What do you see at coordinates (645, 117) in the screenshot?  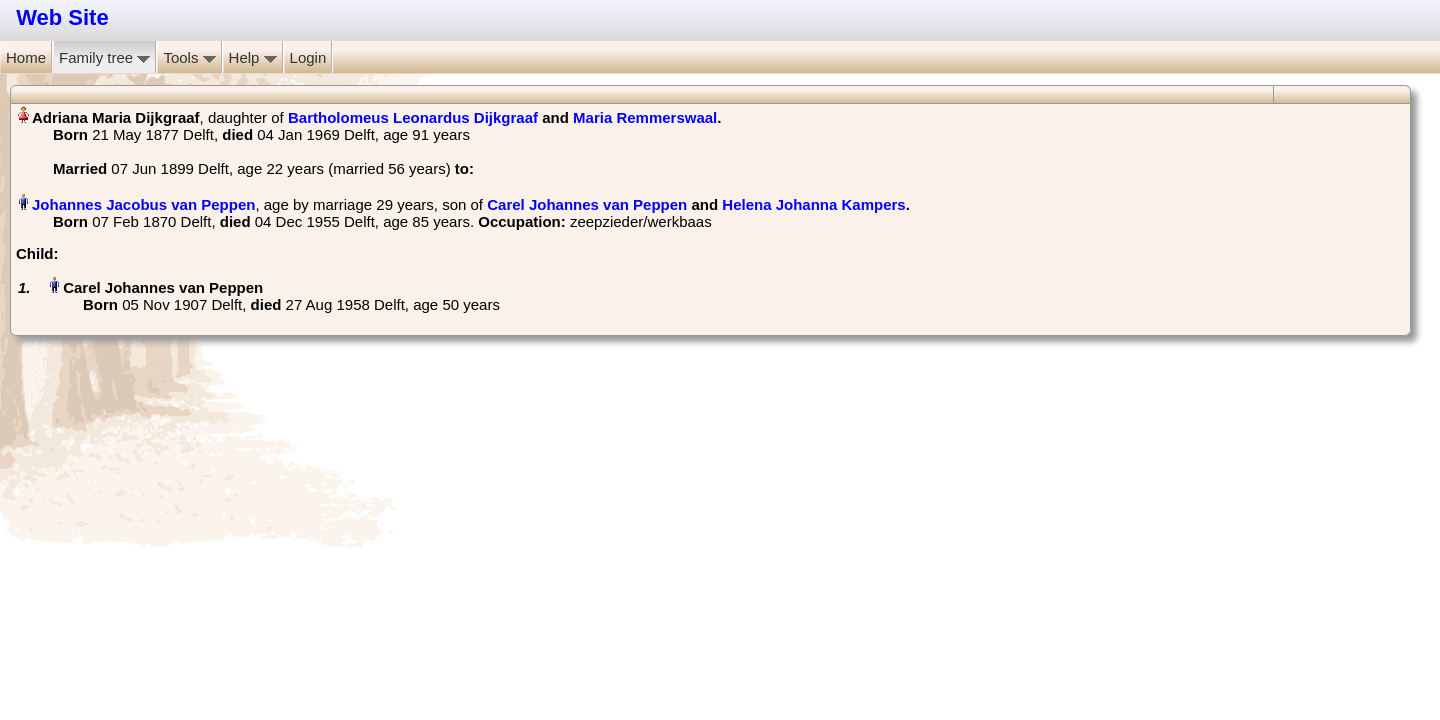 I see `Maria Remmerswaal` at bounding box center [645, 117].